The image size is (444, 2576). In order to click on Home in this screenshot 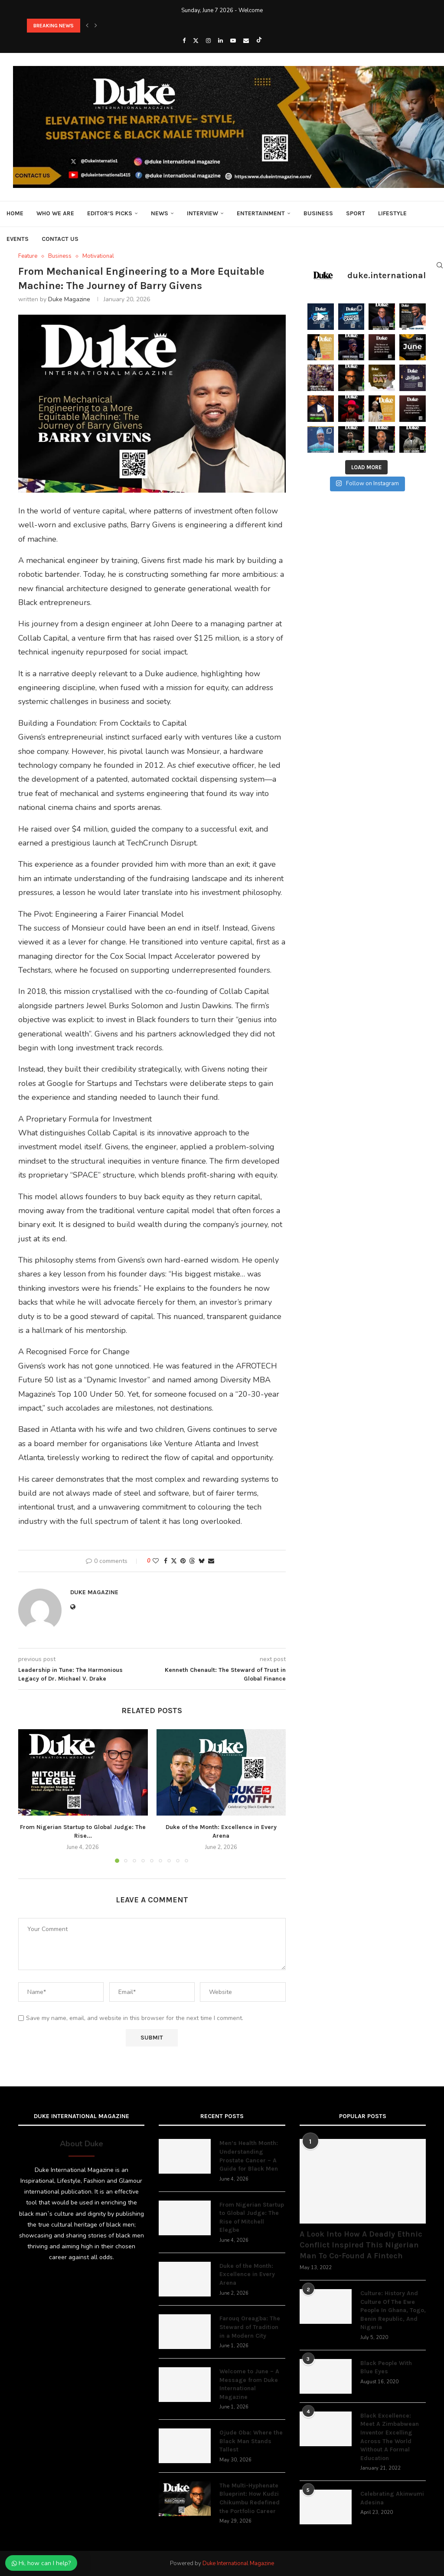, I will do `click(15, 213)`.